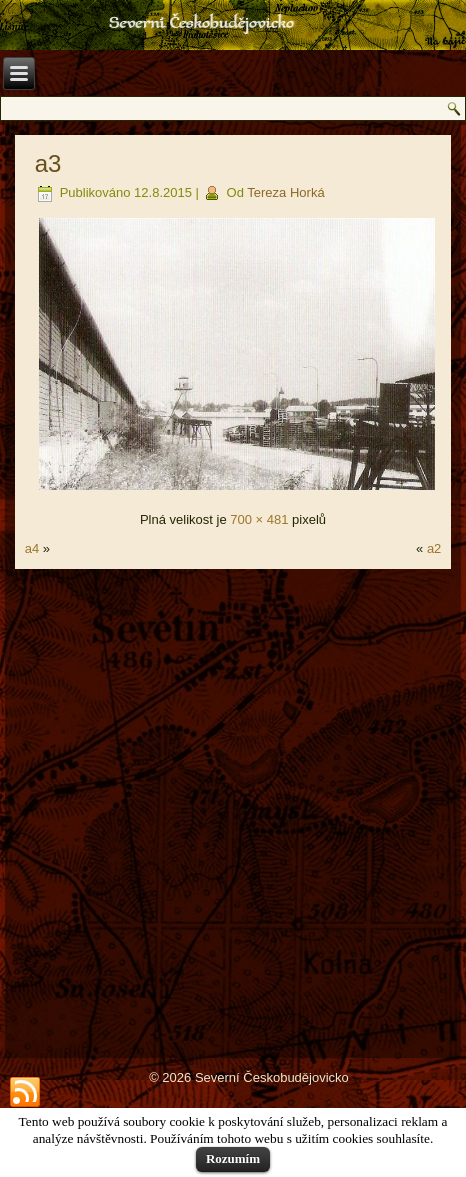  I want to click on a3, so click(48, 163).